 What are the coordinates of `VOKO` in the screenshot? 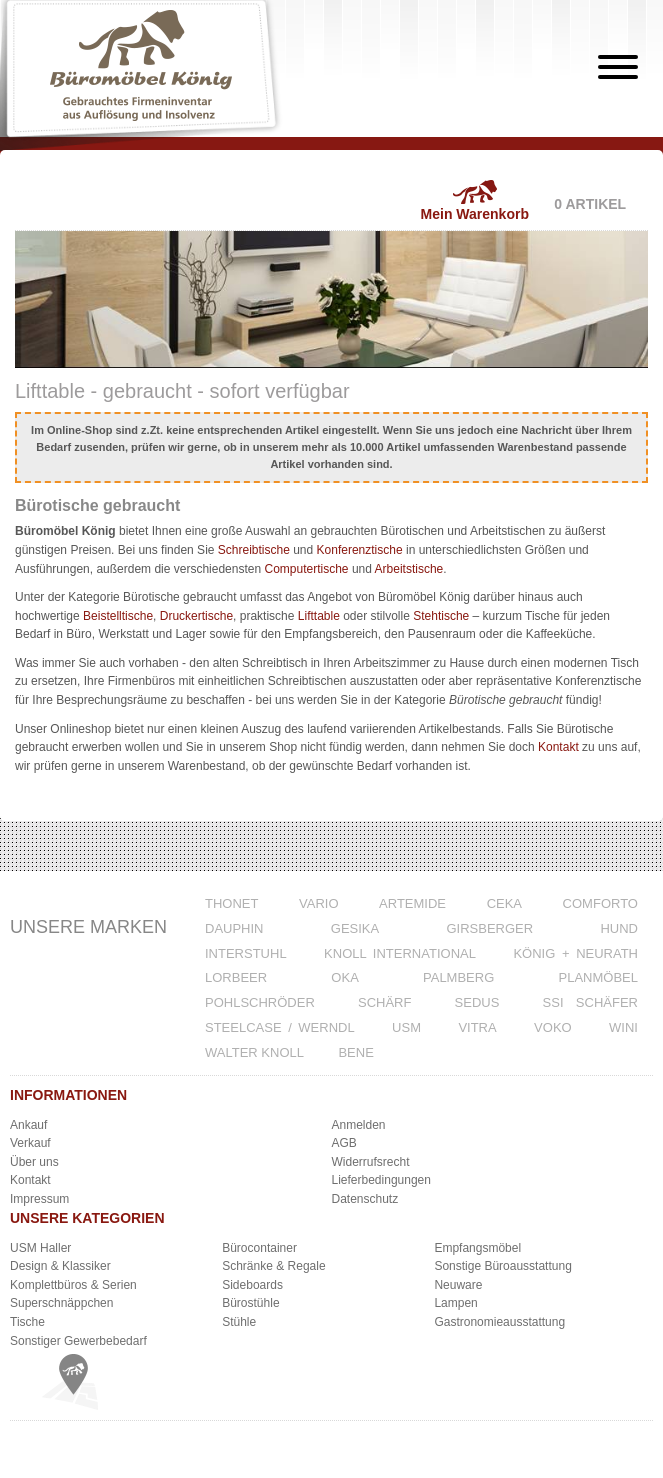 It's located at (553, 1027).